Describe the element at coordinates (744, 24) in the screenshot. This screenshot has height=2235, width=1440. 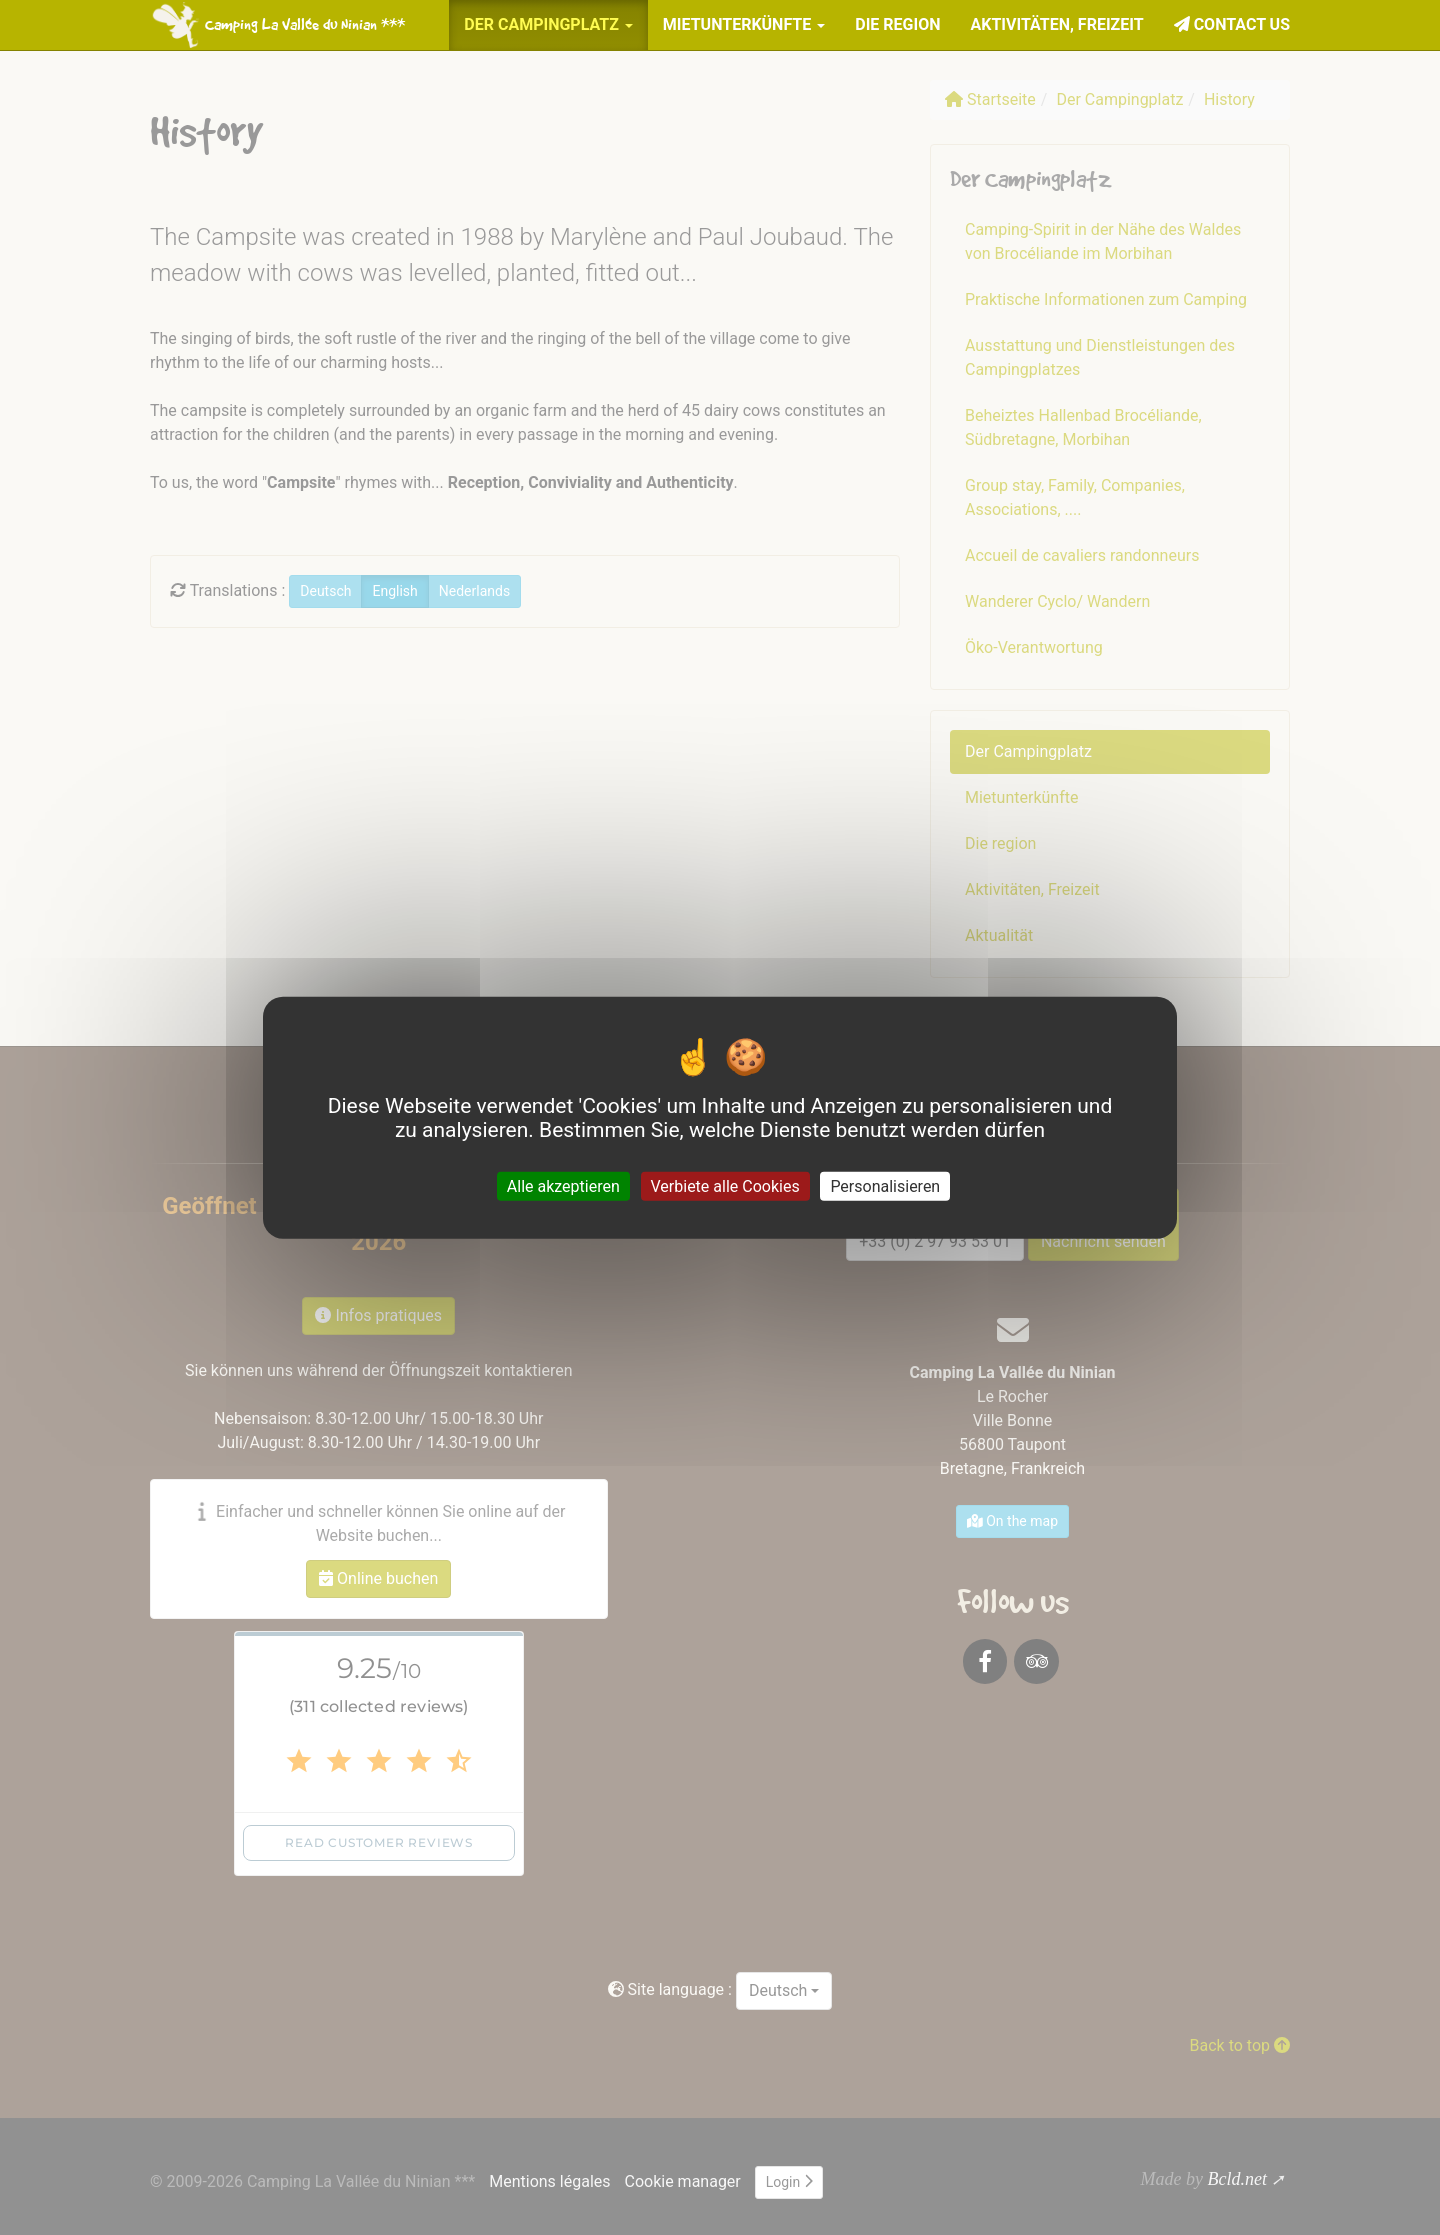
I see `Mietunterkünfte [button]` at that location.